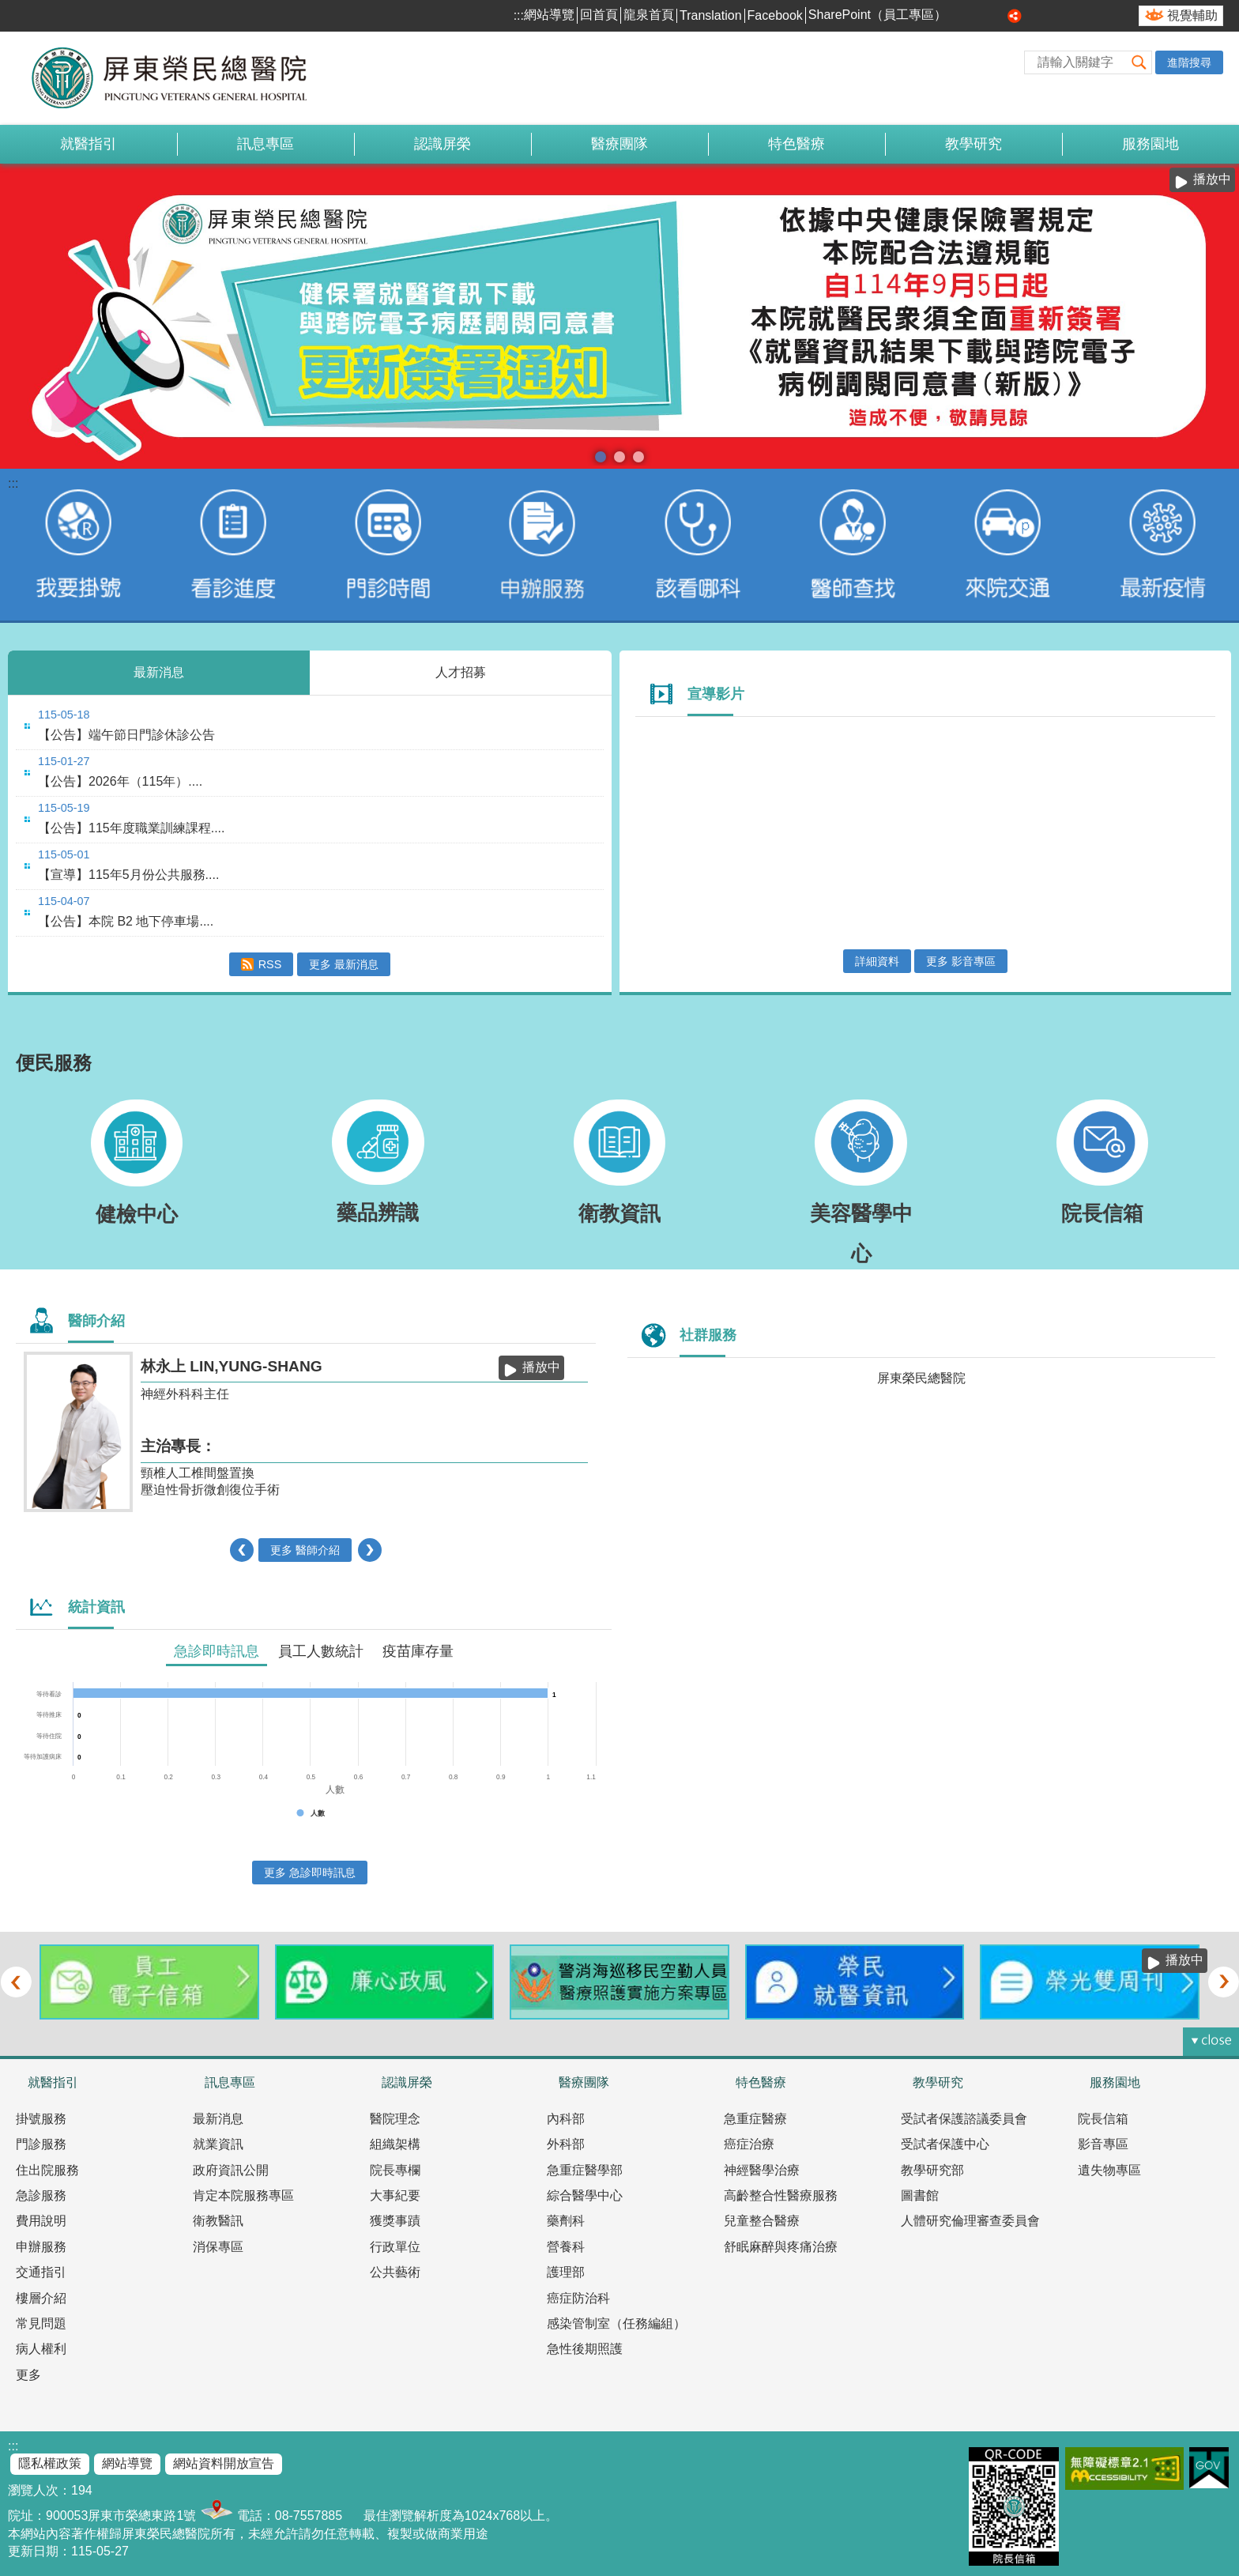  What do you see at coordinates (242, 1550) in the screenshot?
I see `‹ [button]` at bounding box center [242, 1550].